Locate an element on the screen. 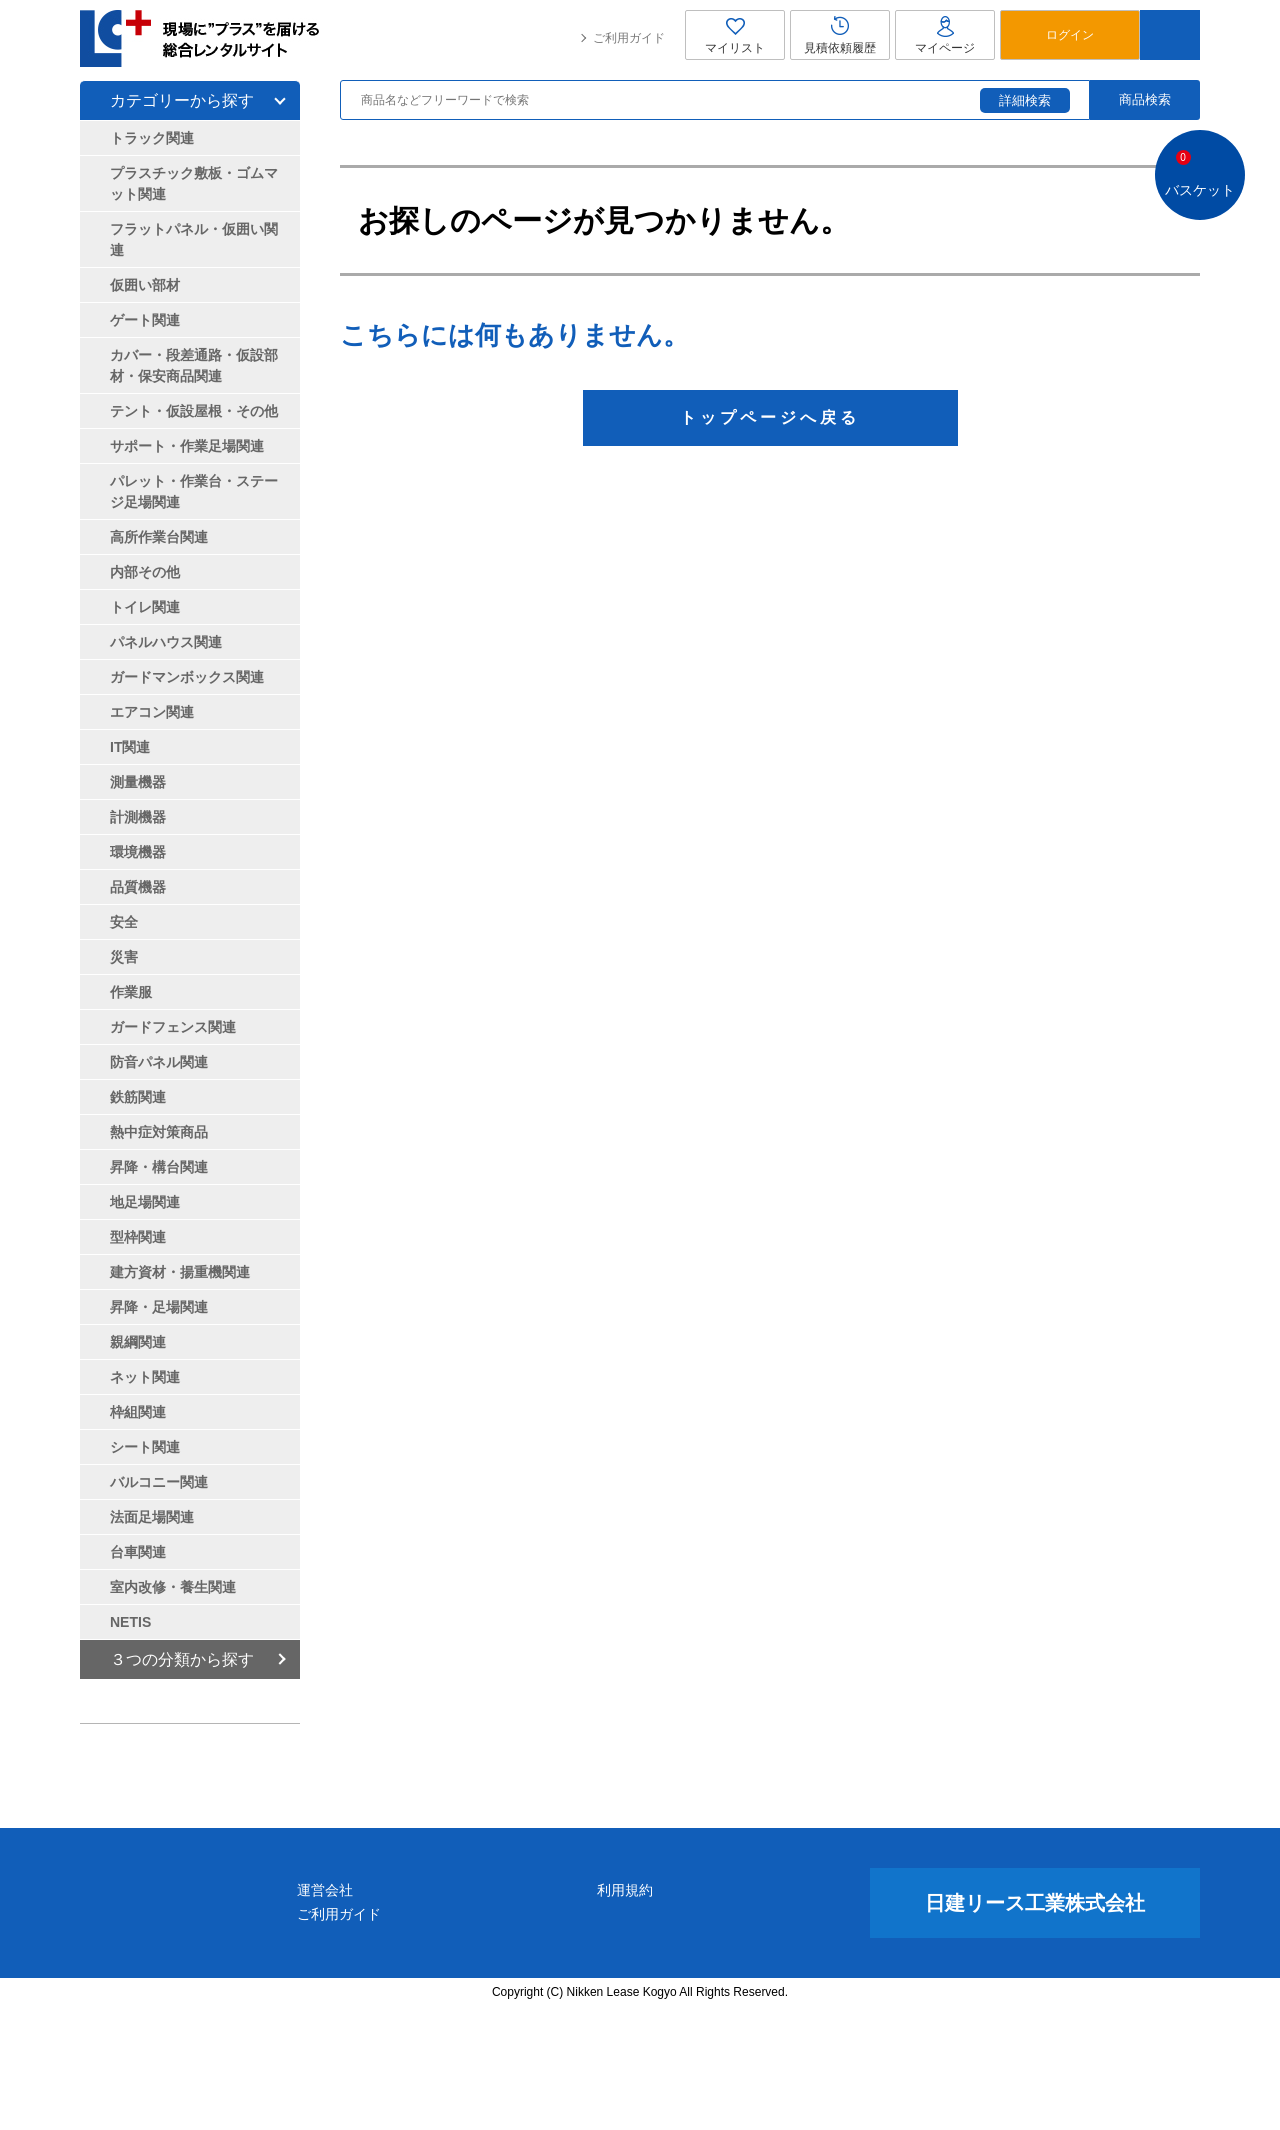 The height and width of the screenshot is (2130, 1280). 計測機器 is located at coordinates (138, 817).